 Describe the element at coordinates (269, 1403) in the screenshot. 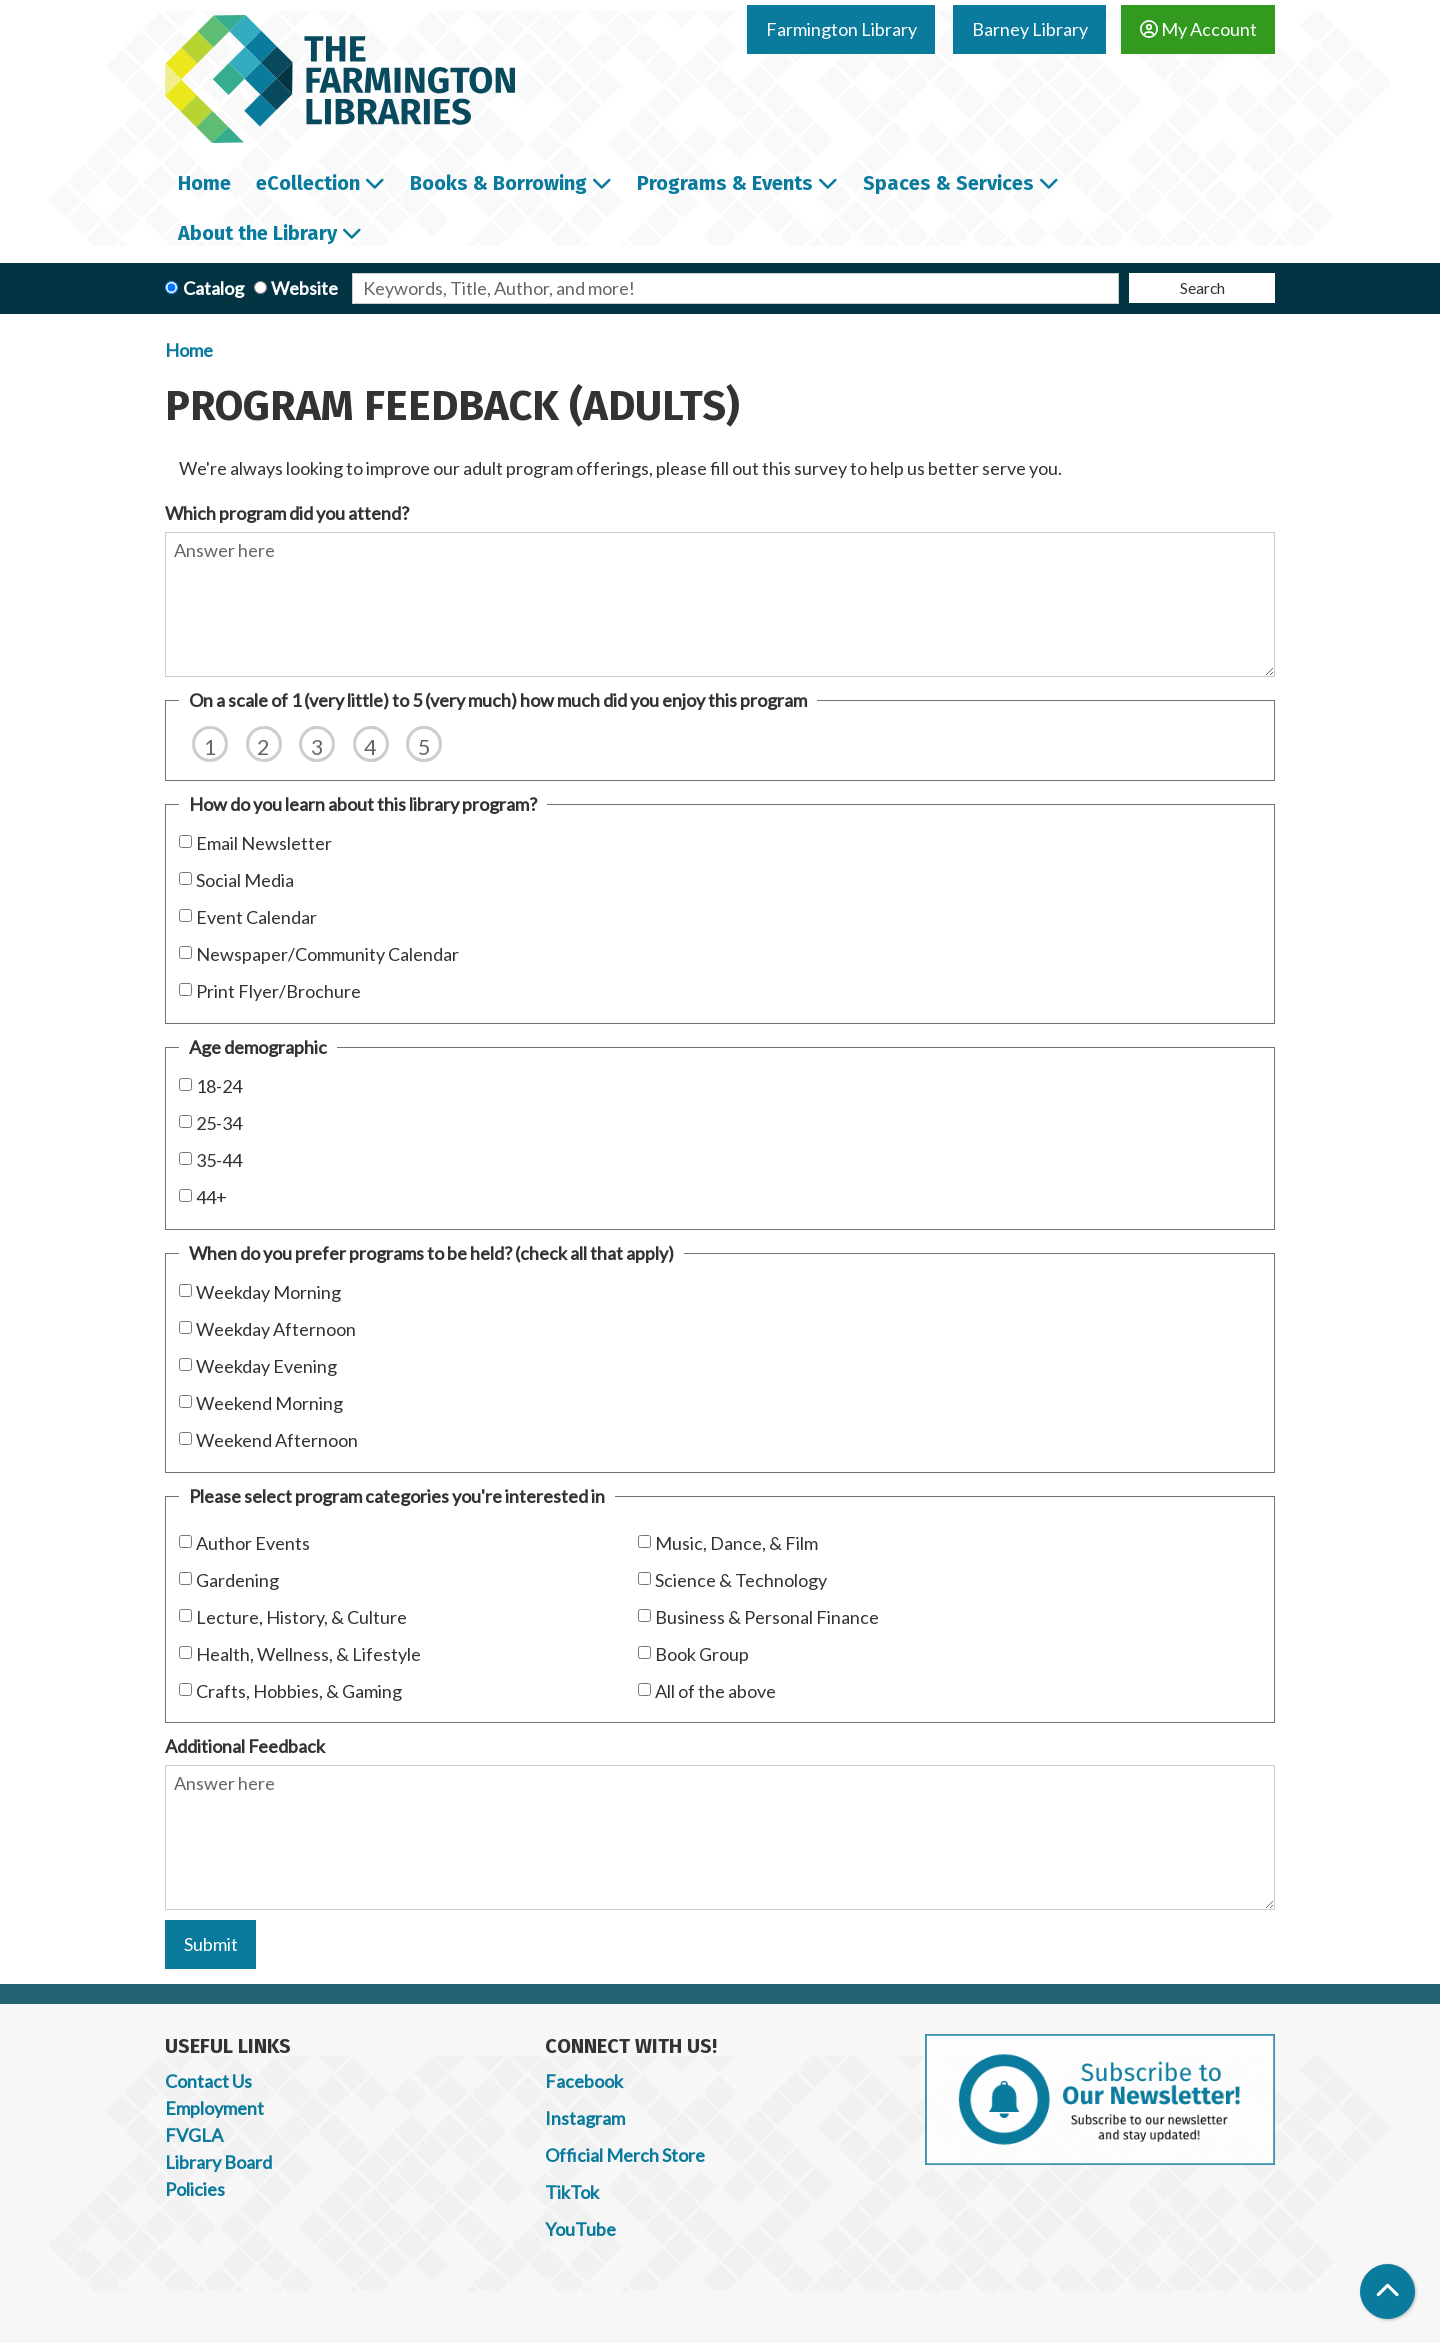

I see `Weekend Morning` at that location.